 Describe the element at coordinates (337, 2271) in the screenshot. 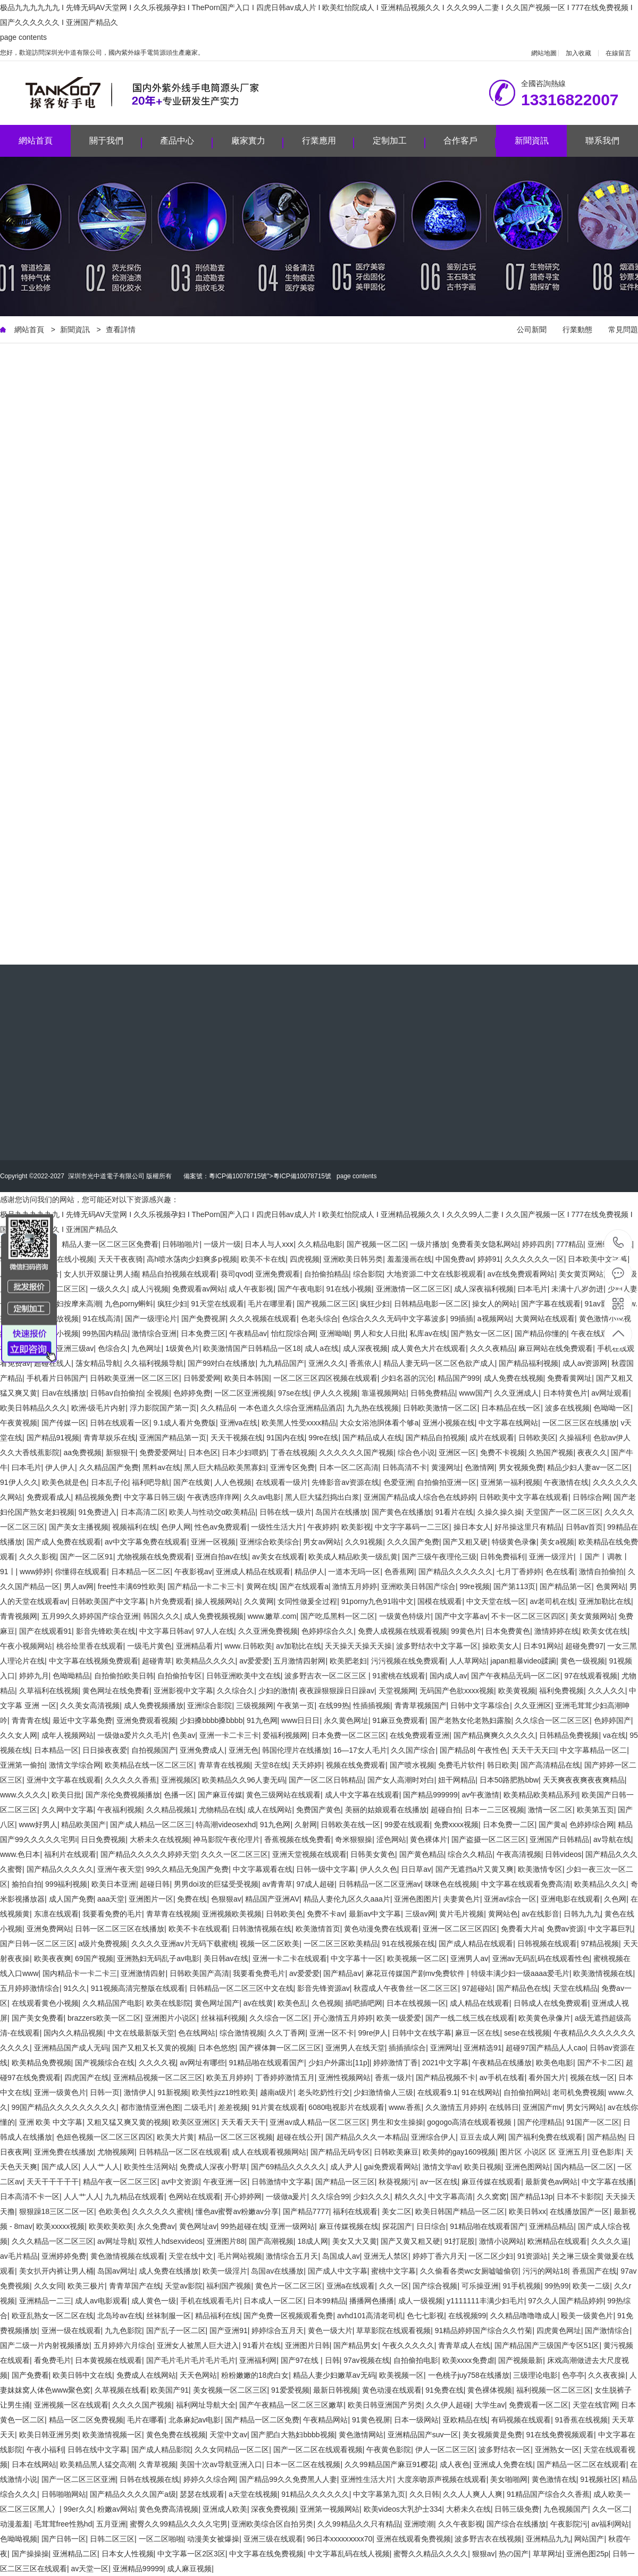

I see `国产成人中文字幕` at that location.